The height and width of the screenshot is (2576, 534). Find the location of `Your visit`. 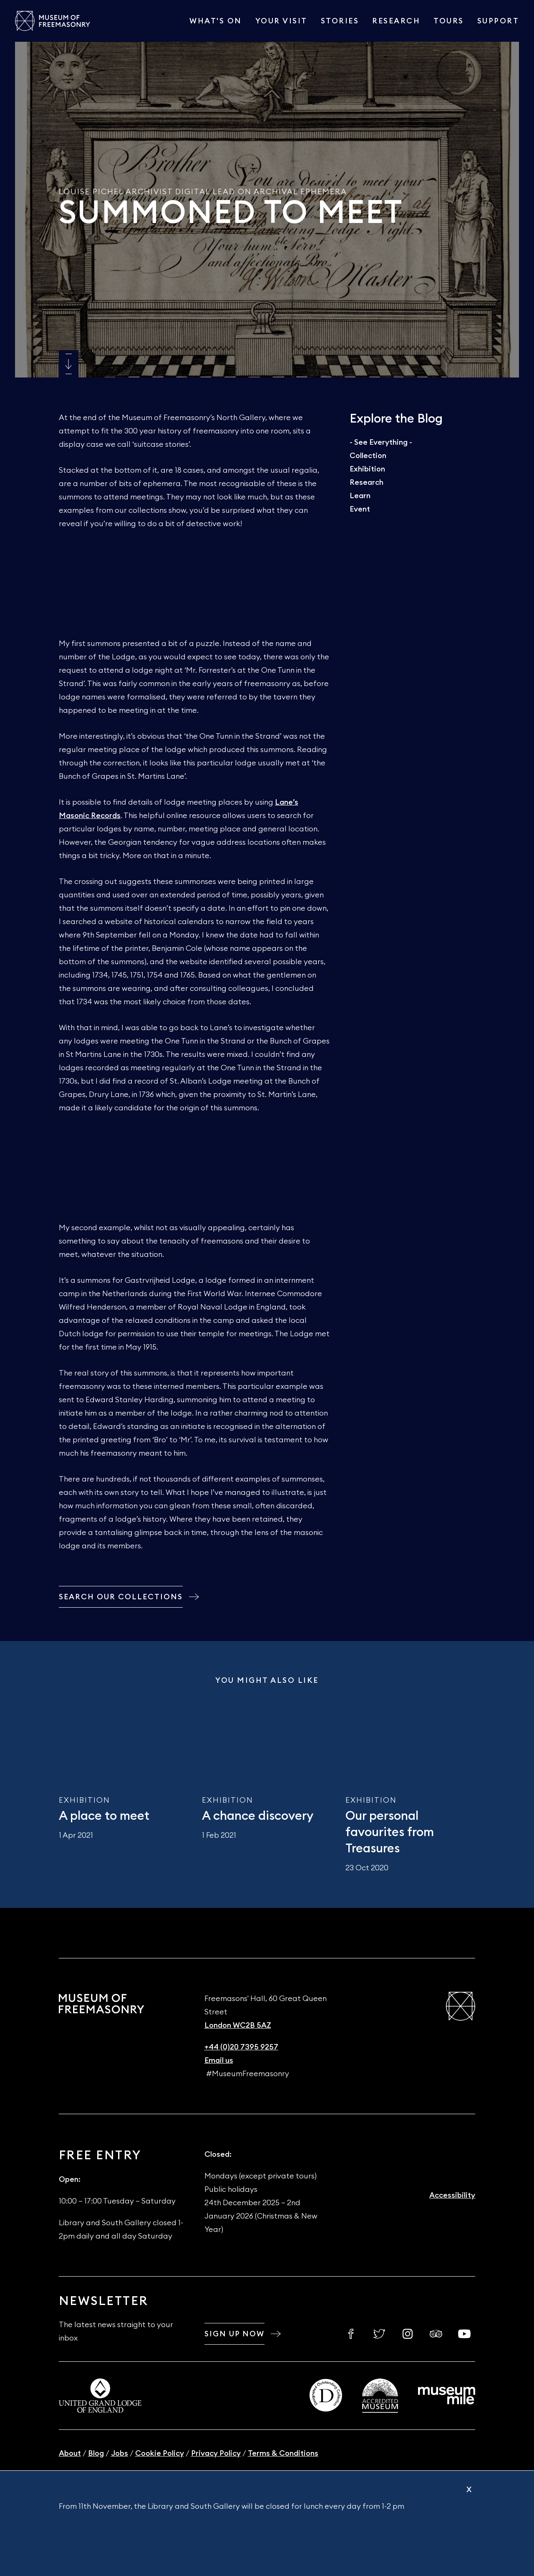

Your visit is located at coordinates (281, 21).